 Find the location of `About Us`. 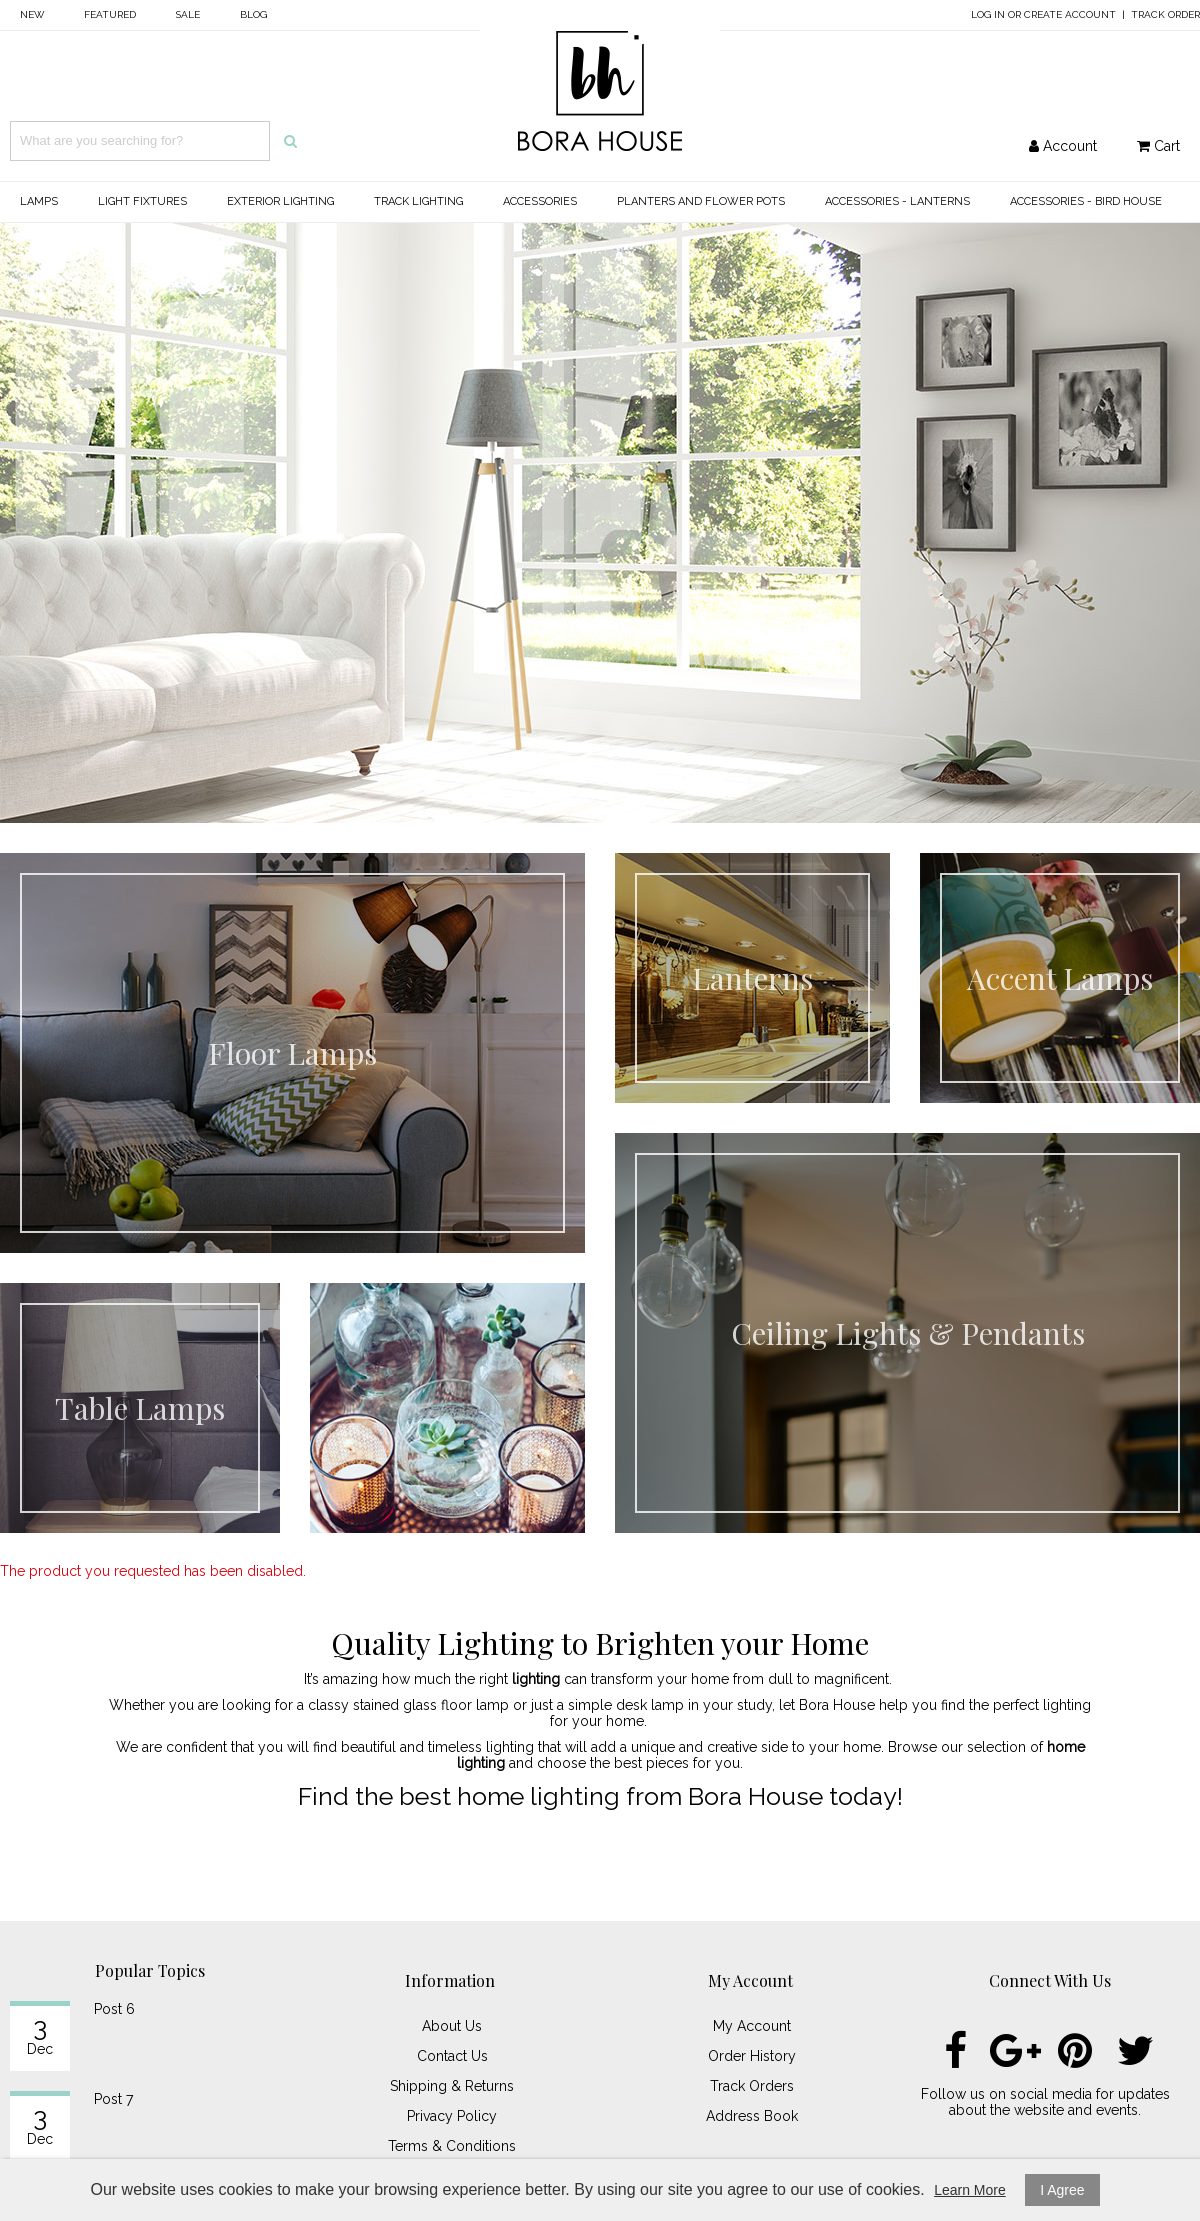

About Us is located at coordinates (452, 2026).